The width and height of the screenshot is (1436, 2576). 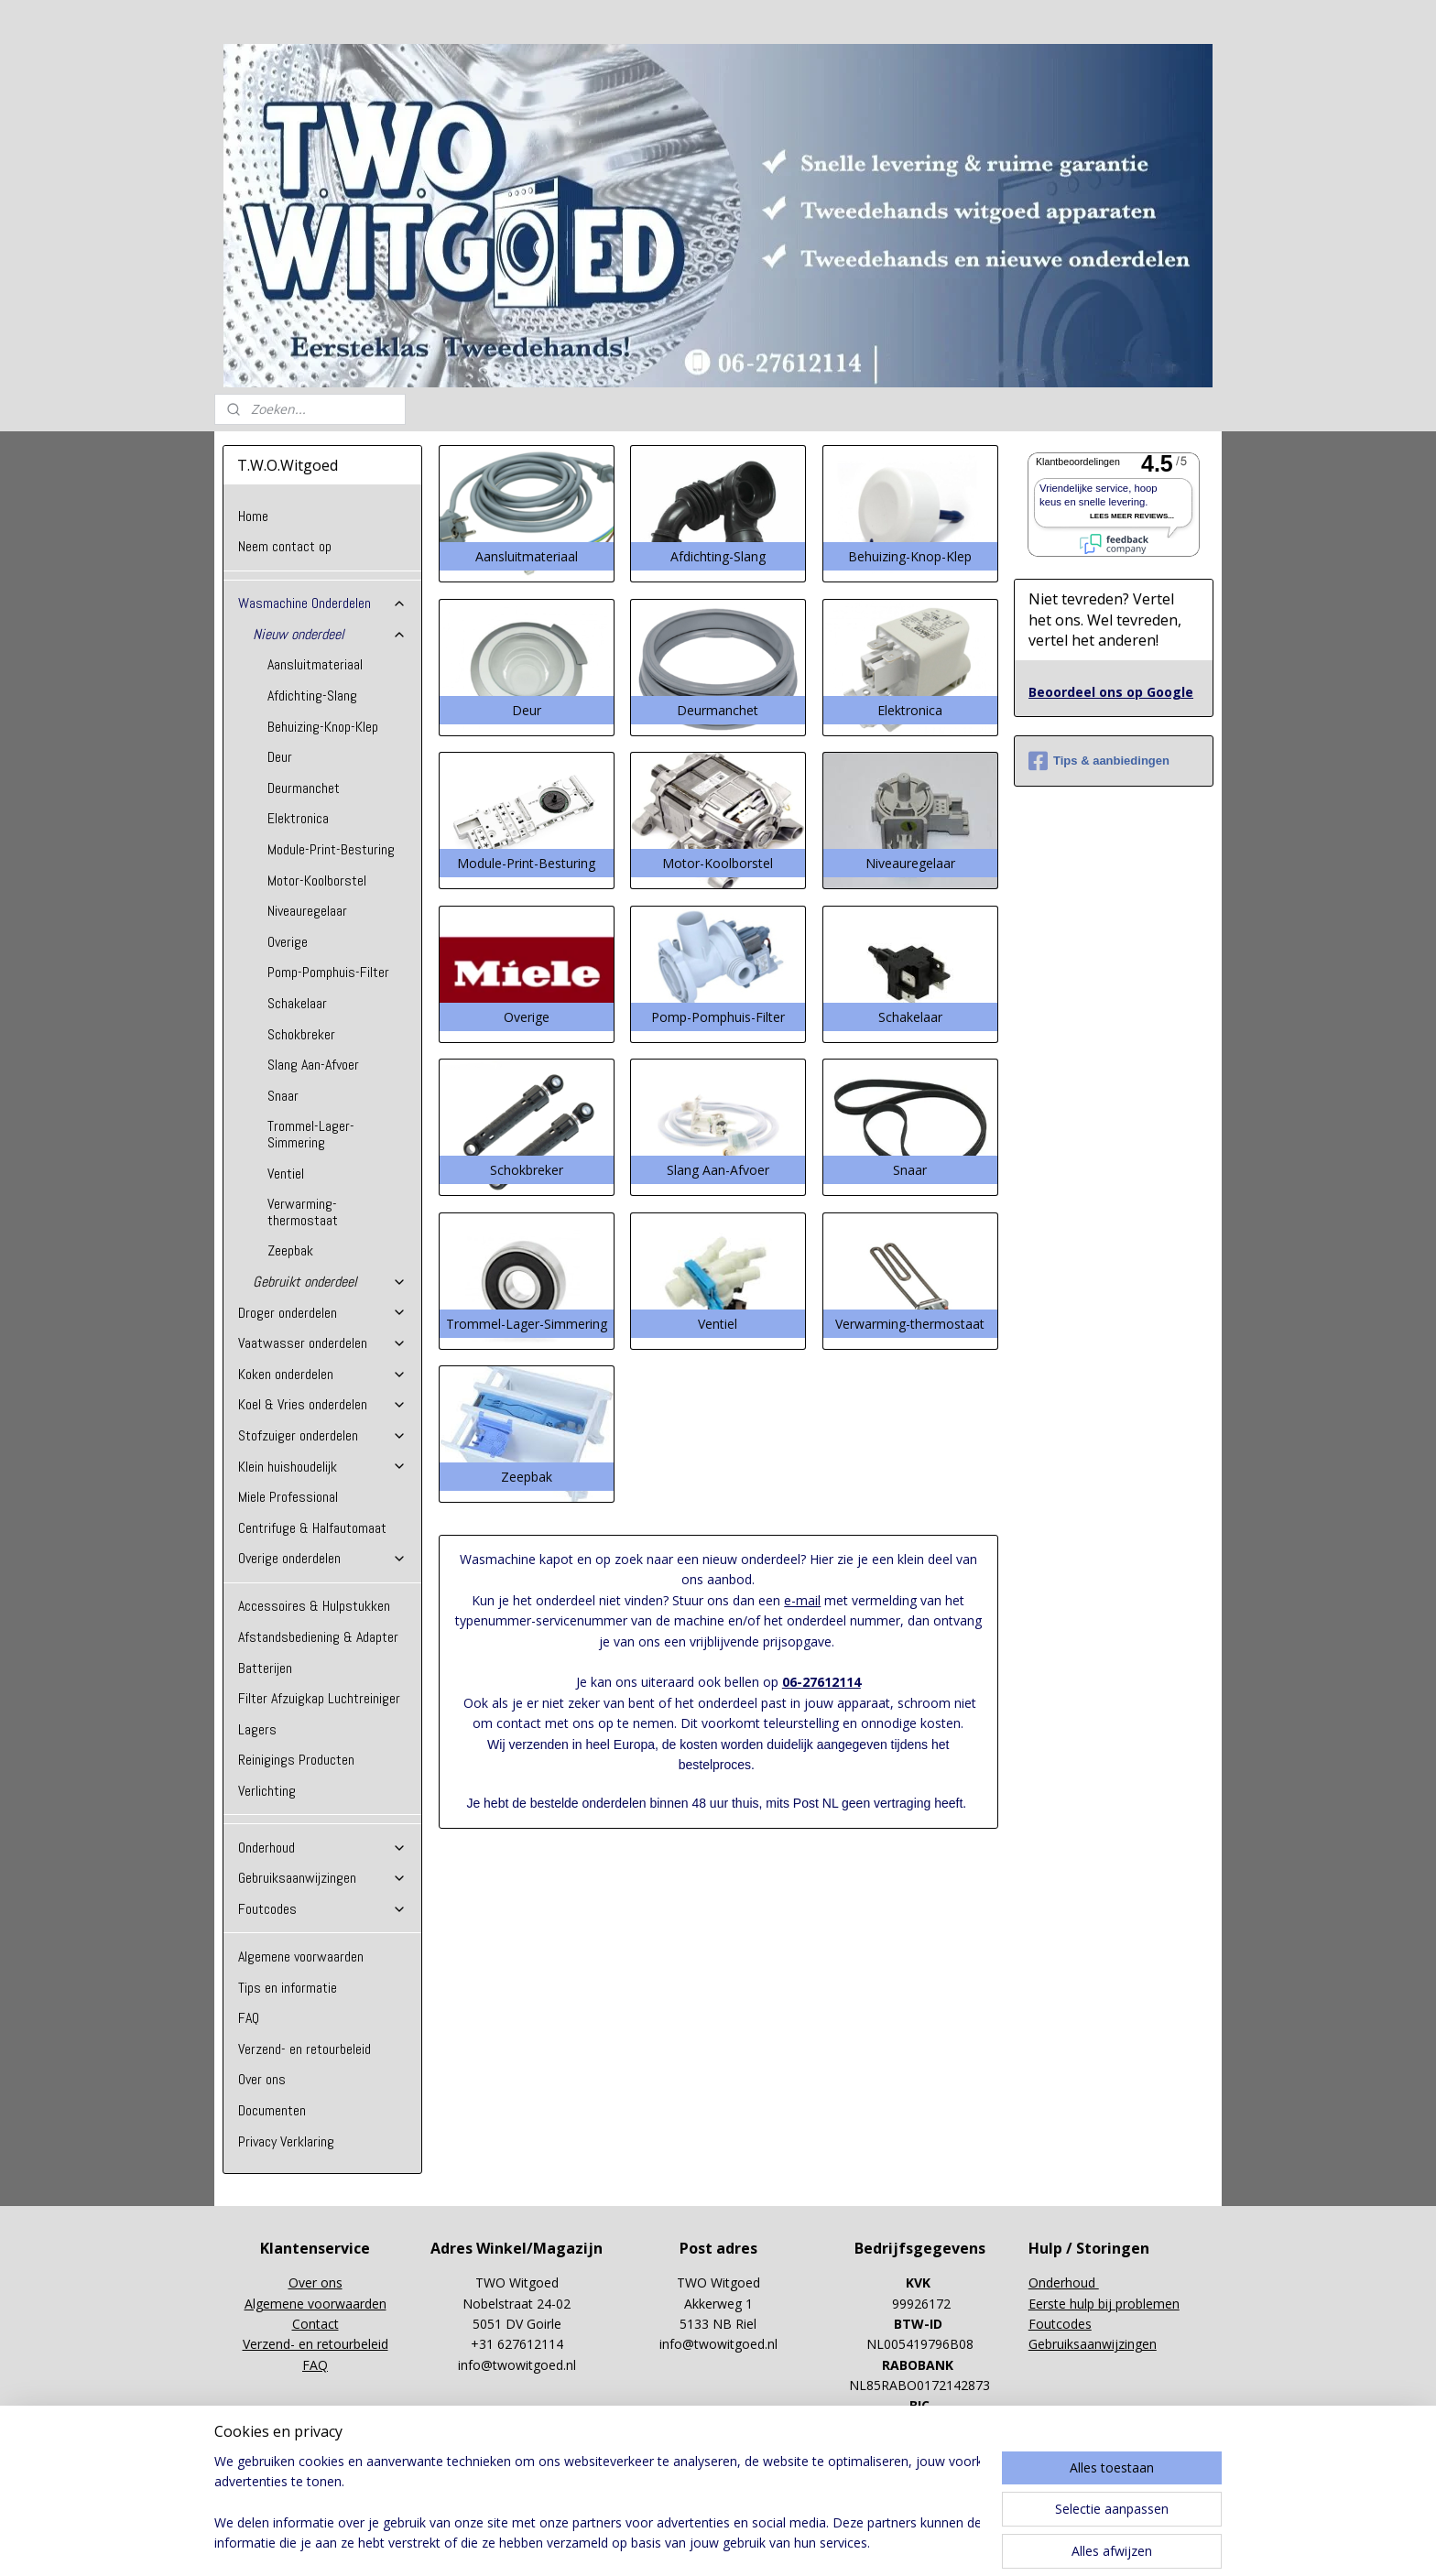 I want to click on Accessoires & Hulpstukken, so click(x=314, y=1605).